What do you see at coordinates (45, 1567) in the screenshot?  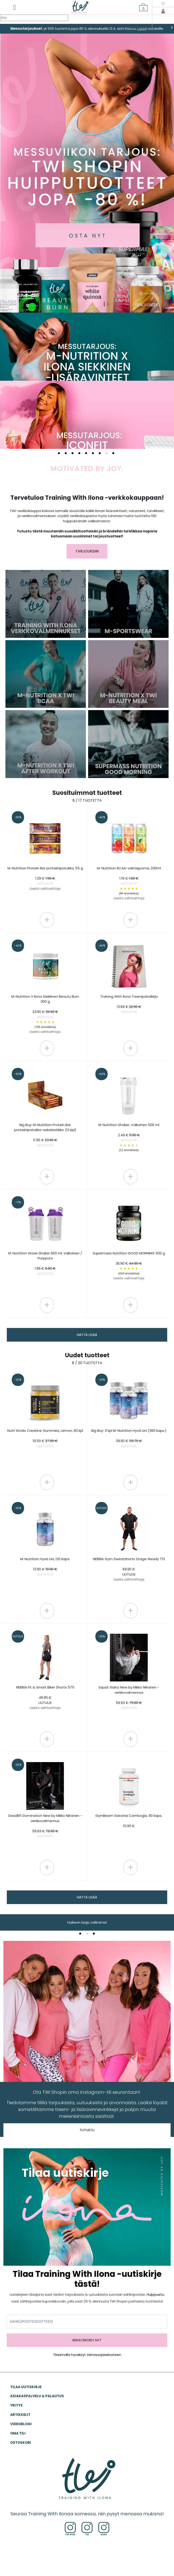 I see `M-Nutrition Hyvä Uni, 120 kaps.` at bounding box center [45, 1567].